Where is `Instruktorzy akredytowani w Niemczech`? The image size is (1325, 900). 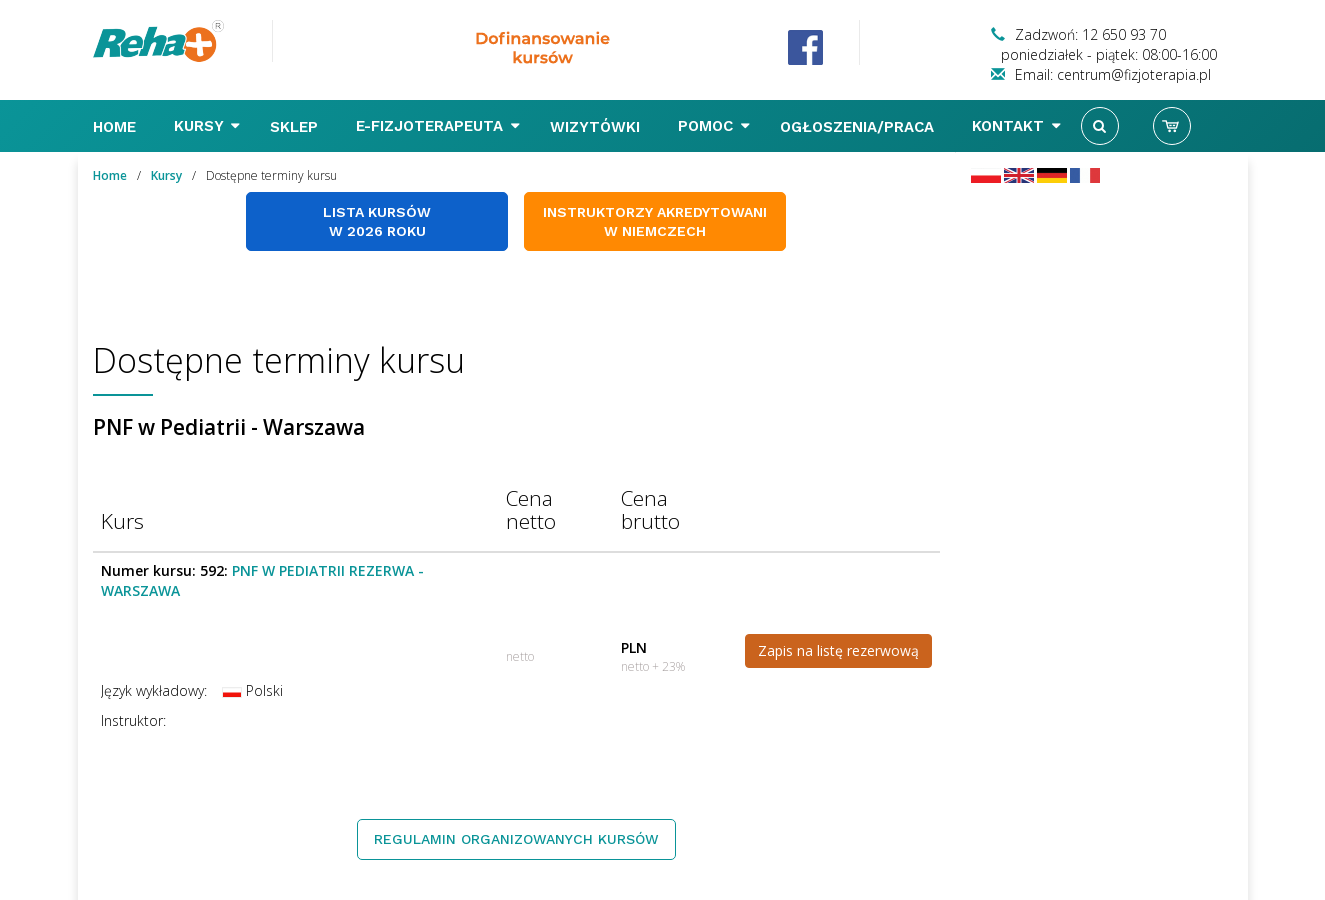
Instruktorzy akredytowani w Niemczech is located at coordinates (655, 221).